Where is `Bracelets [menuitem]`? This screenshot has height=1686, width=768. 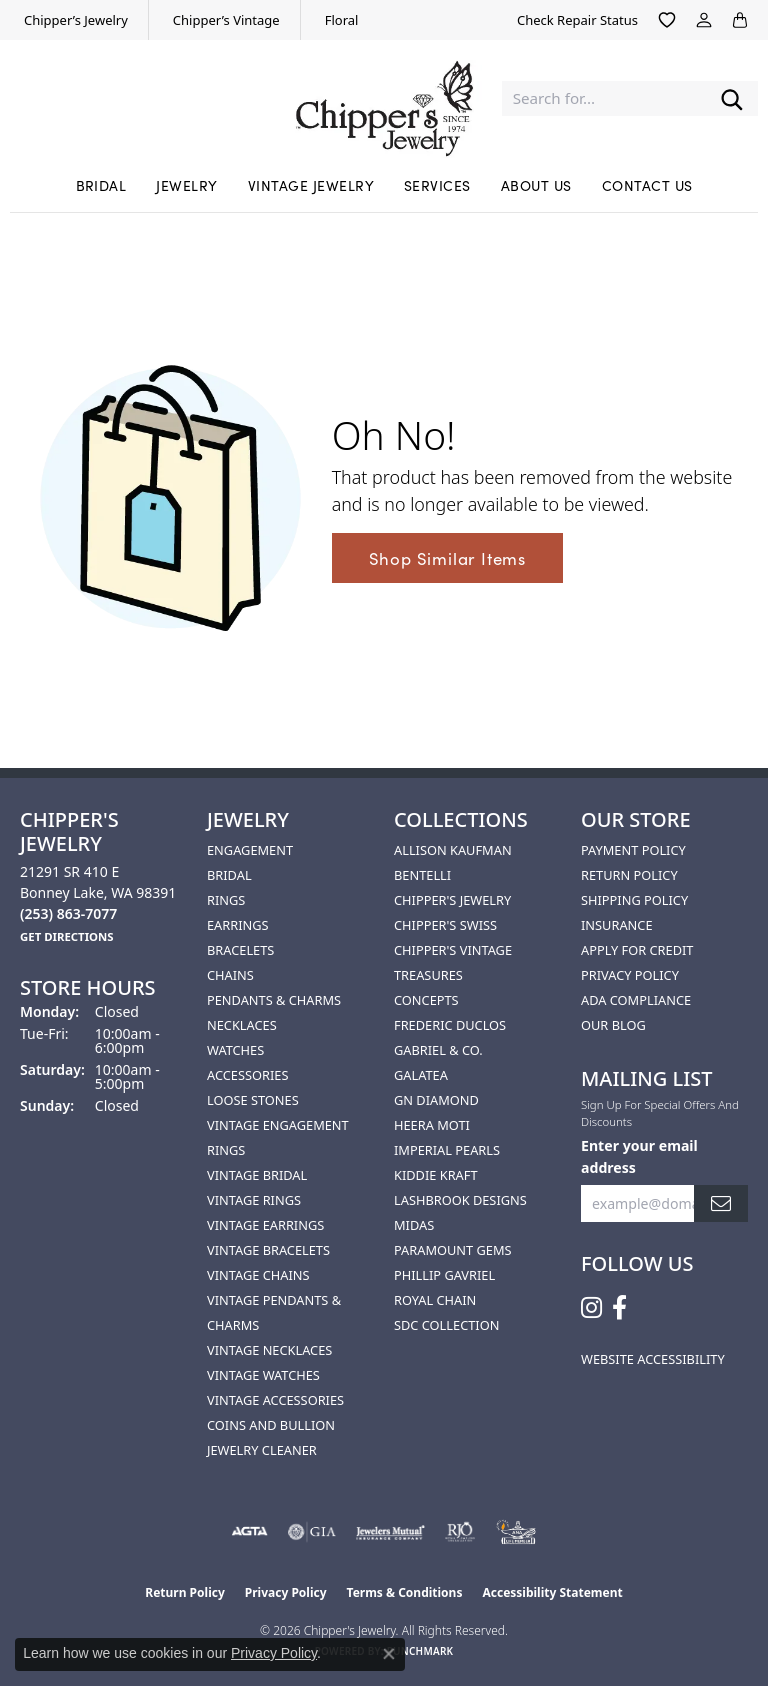
Bracelets [menuitem] is located at coordinates (240, 950).